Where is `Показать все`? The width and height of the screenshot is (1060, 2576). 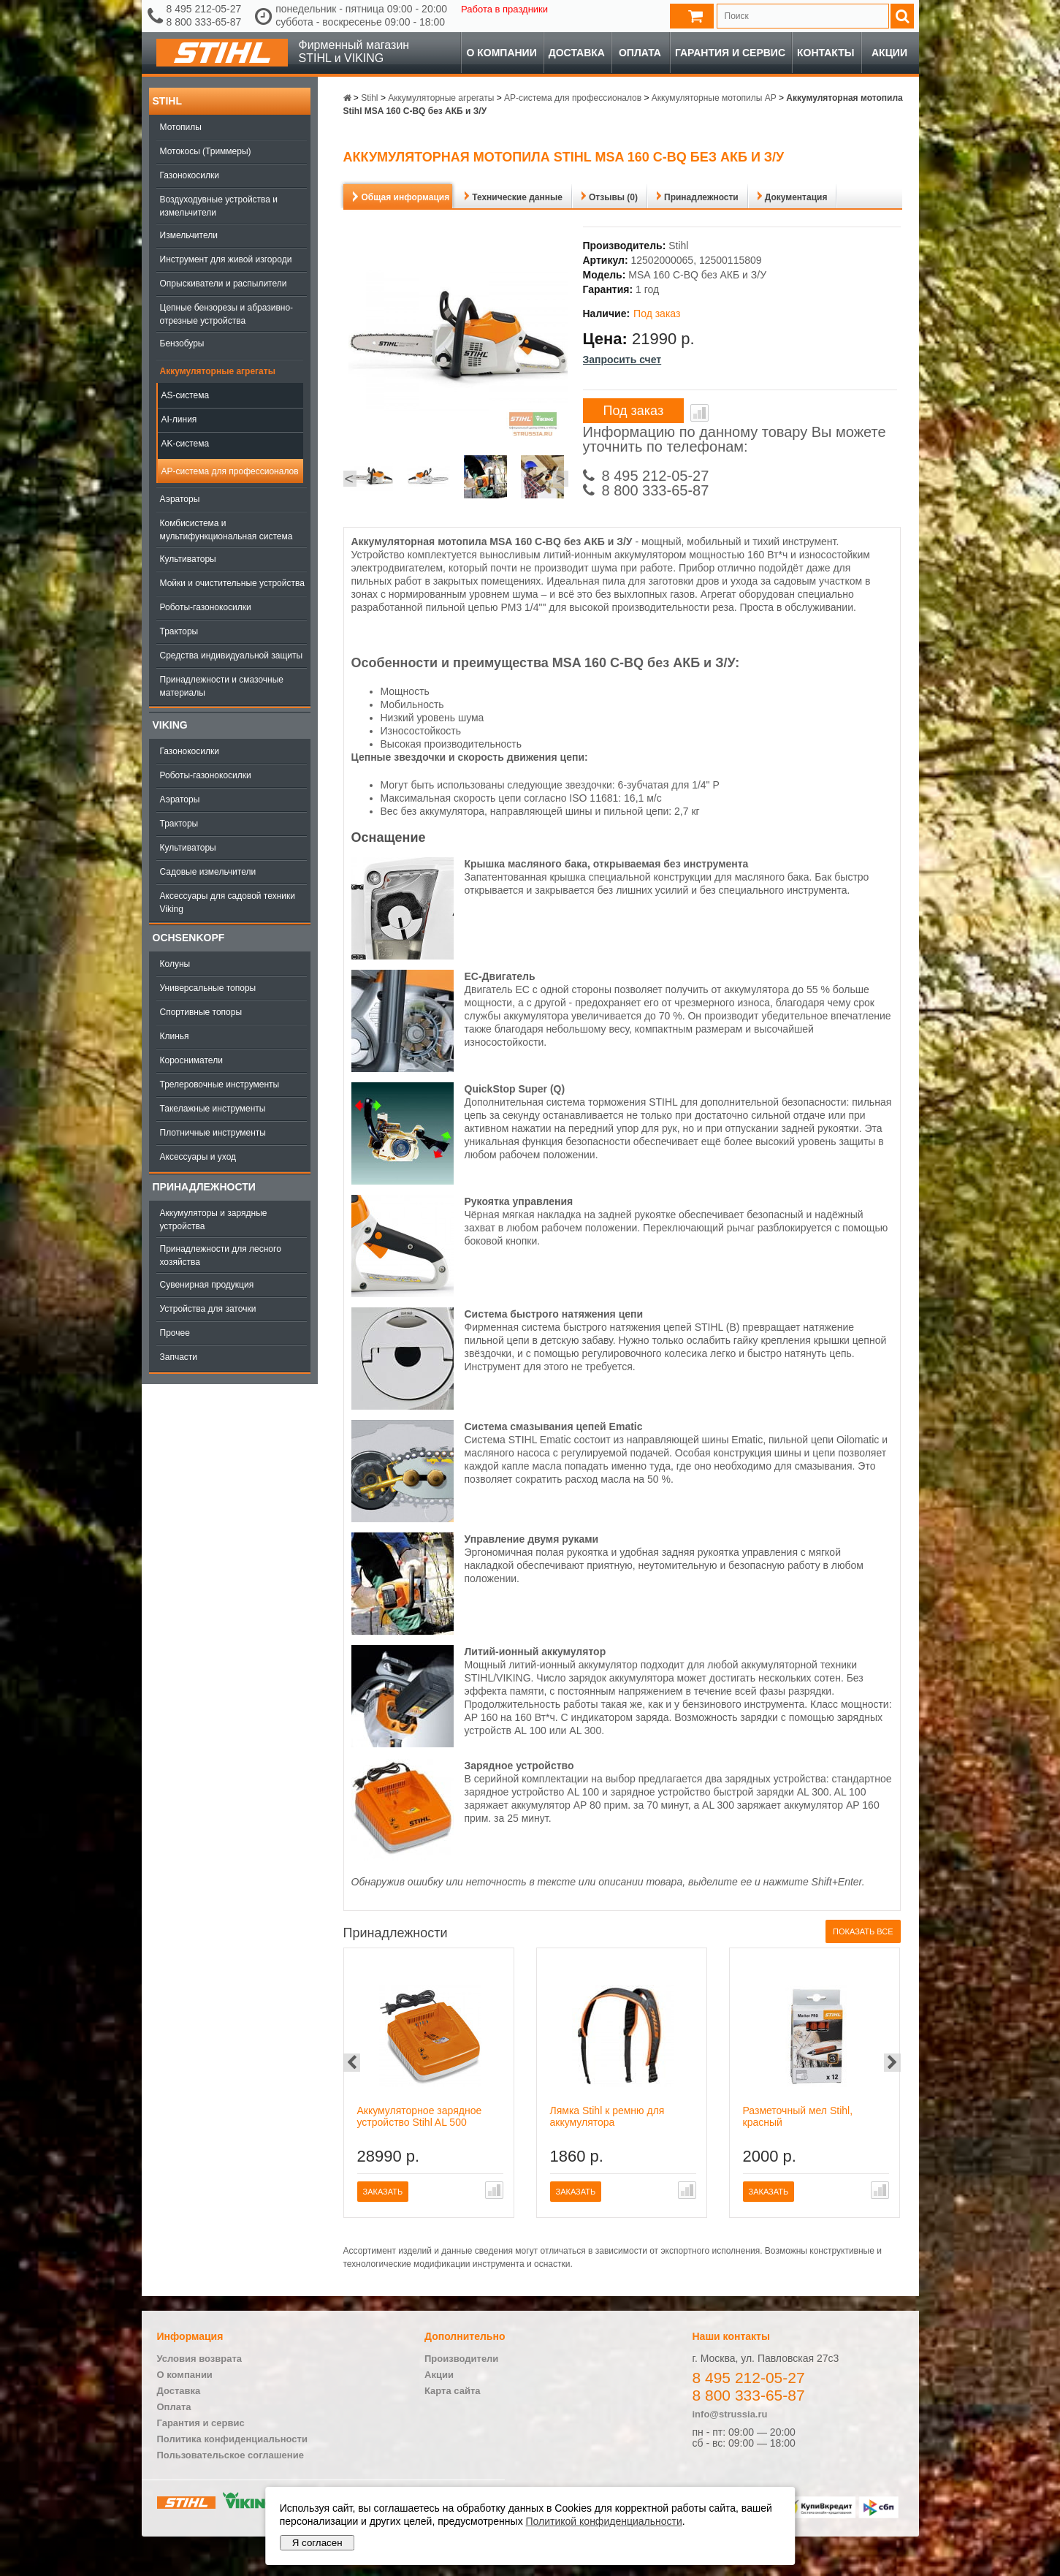 Показать все is located at coordinates (863, 1931).